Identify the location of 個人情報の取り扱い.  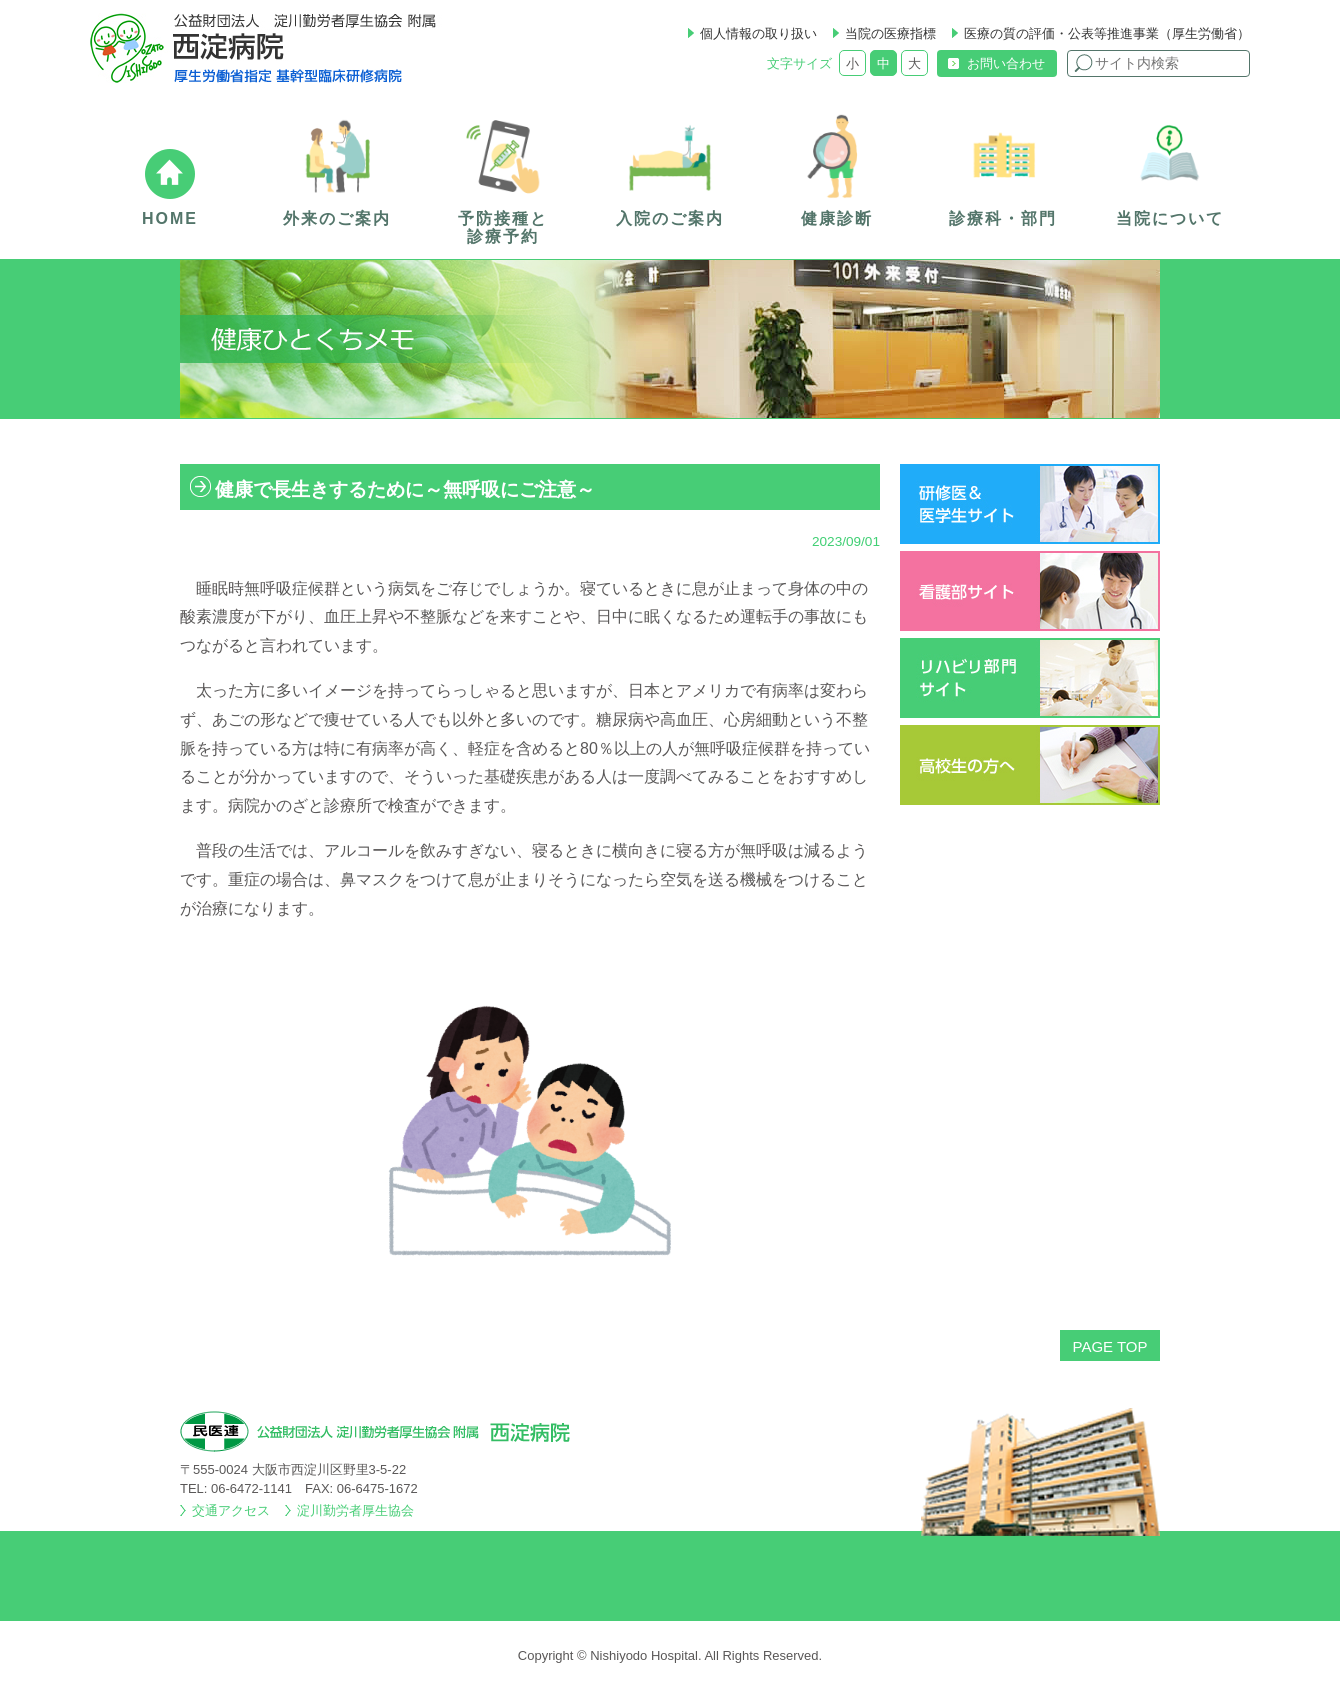
(758, 33).